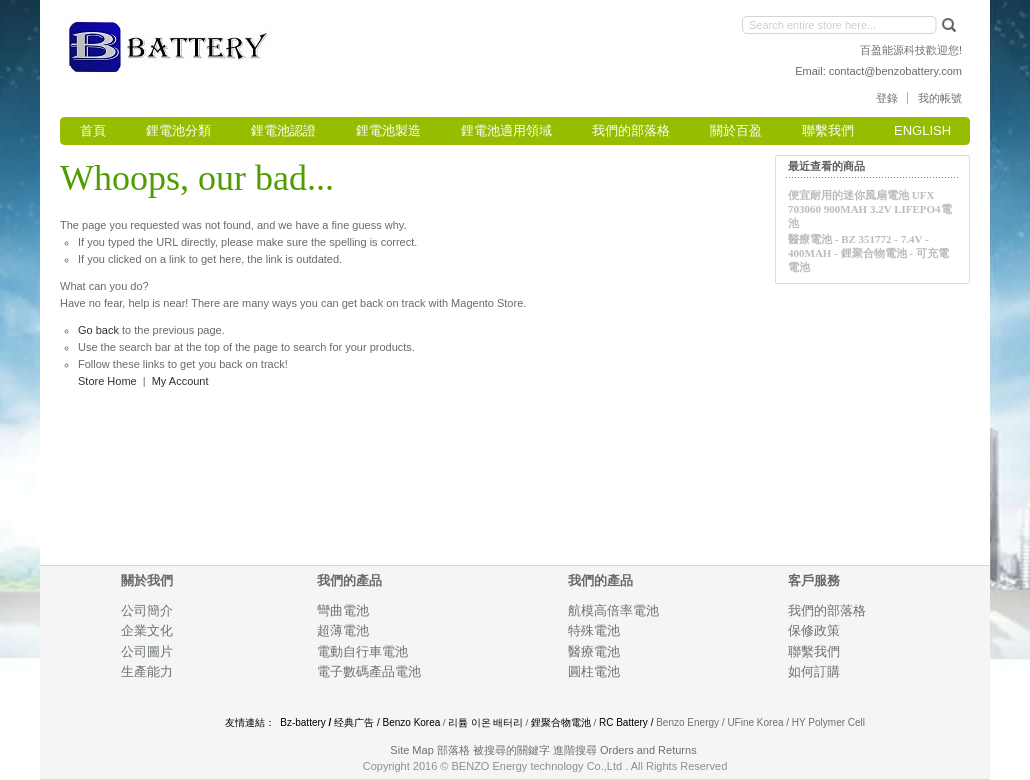  I want to click on 醫療電池 - BZ 351772 - 7.4V - 400mAh - 鋰聚合物電池 - 可充電電池, so click(868, 253).